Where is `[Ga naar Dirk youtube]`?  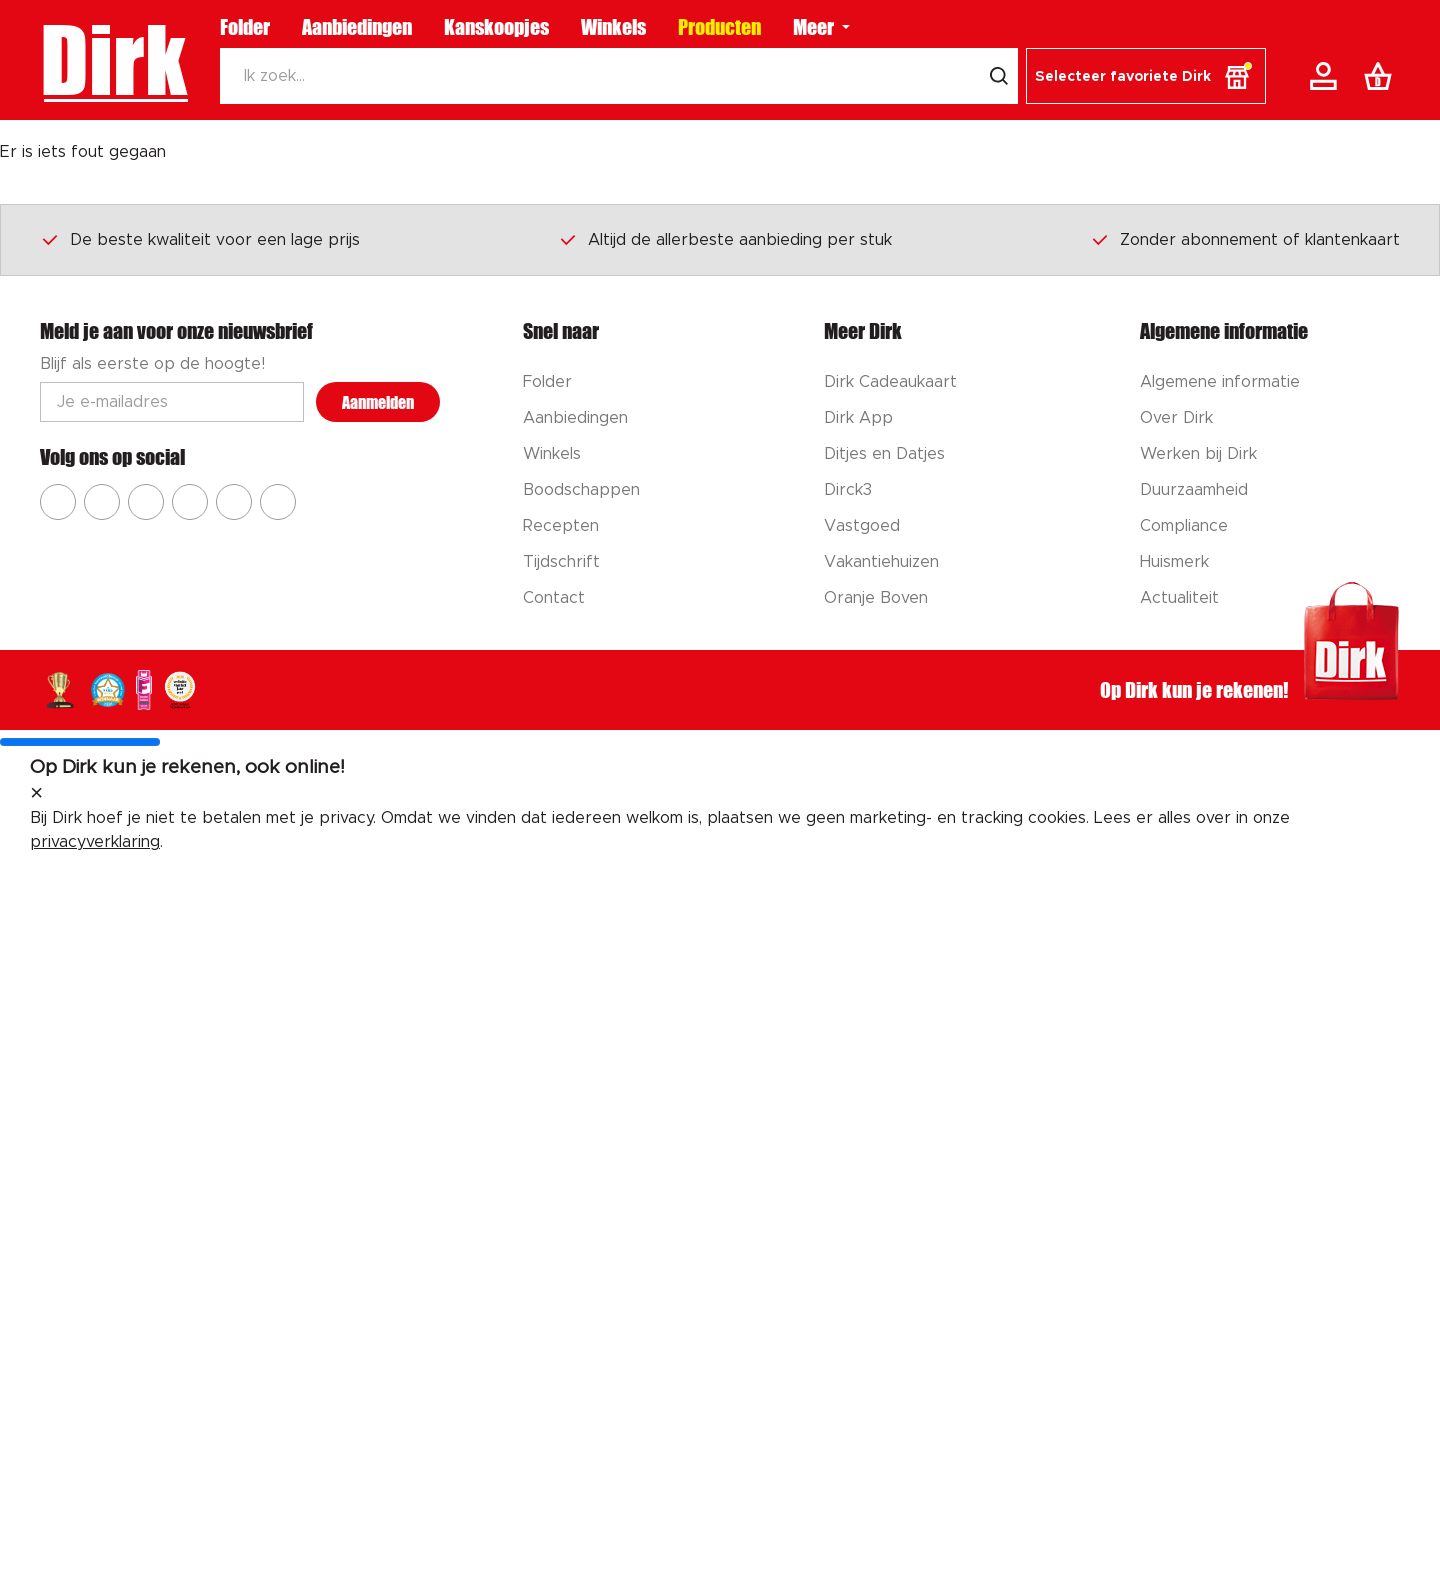 [Ga naar Dirk youtube] is located at coordinates (146, 502).